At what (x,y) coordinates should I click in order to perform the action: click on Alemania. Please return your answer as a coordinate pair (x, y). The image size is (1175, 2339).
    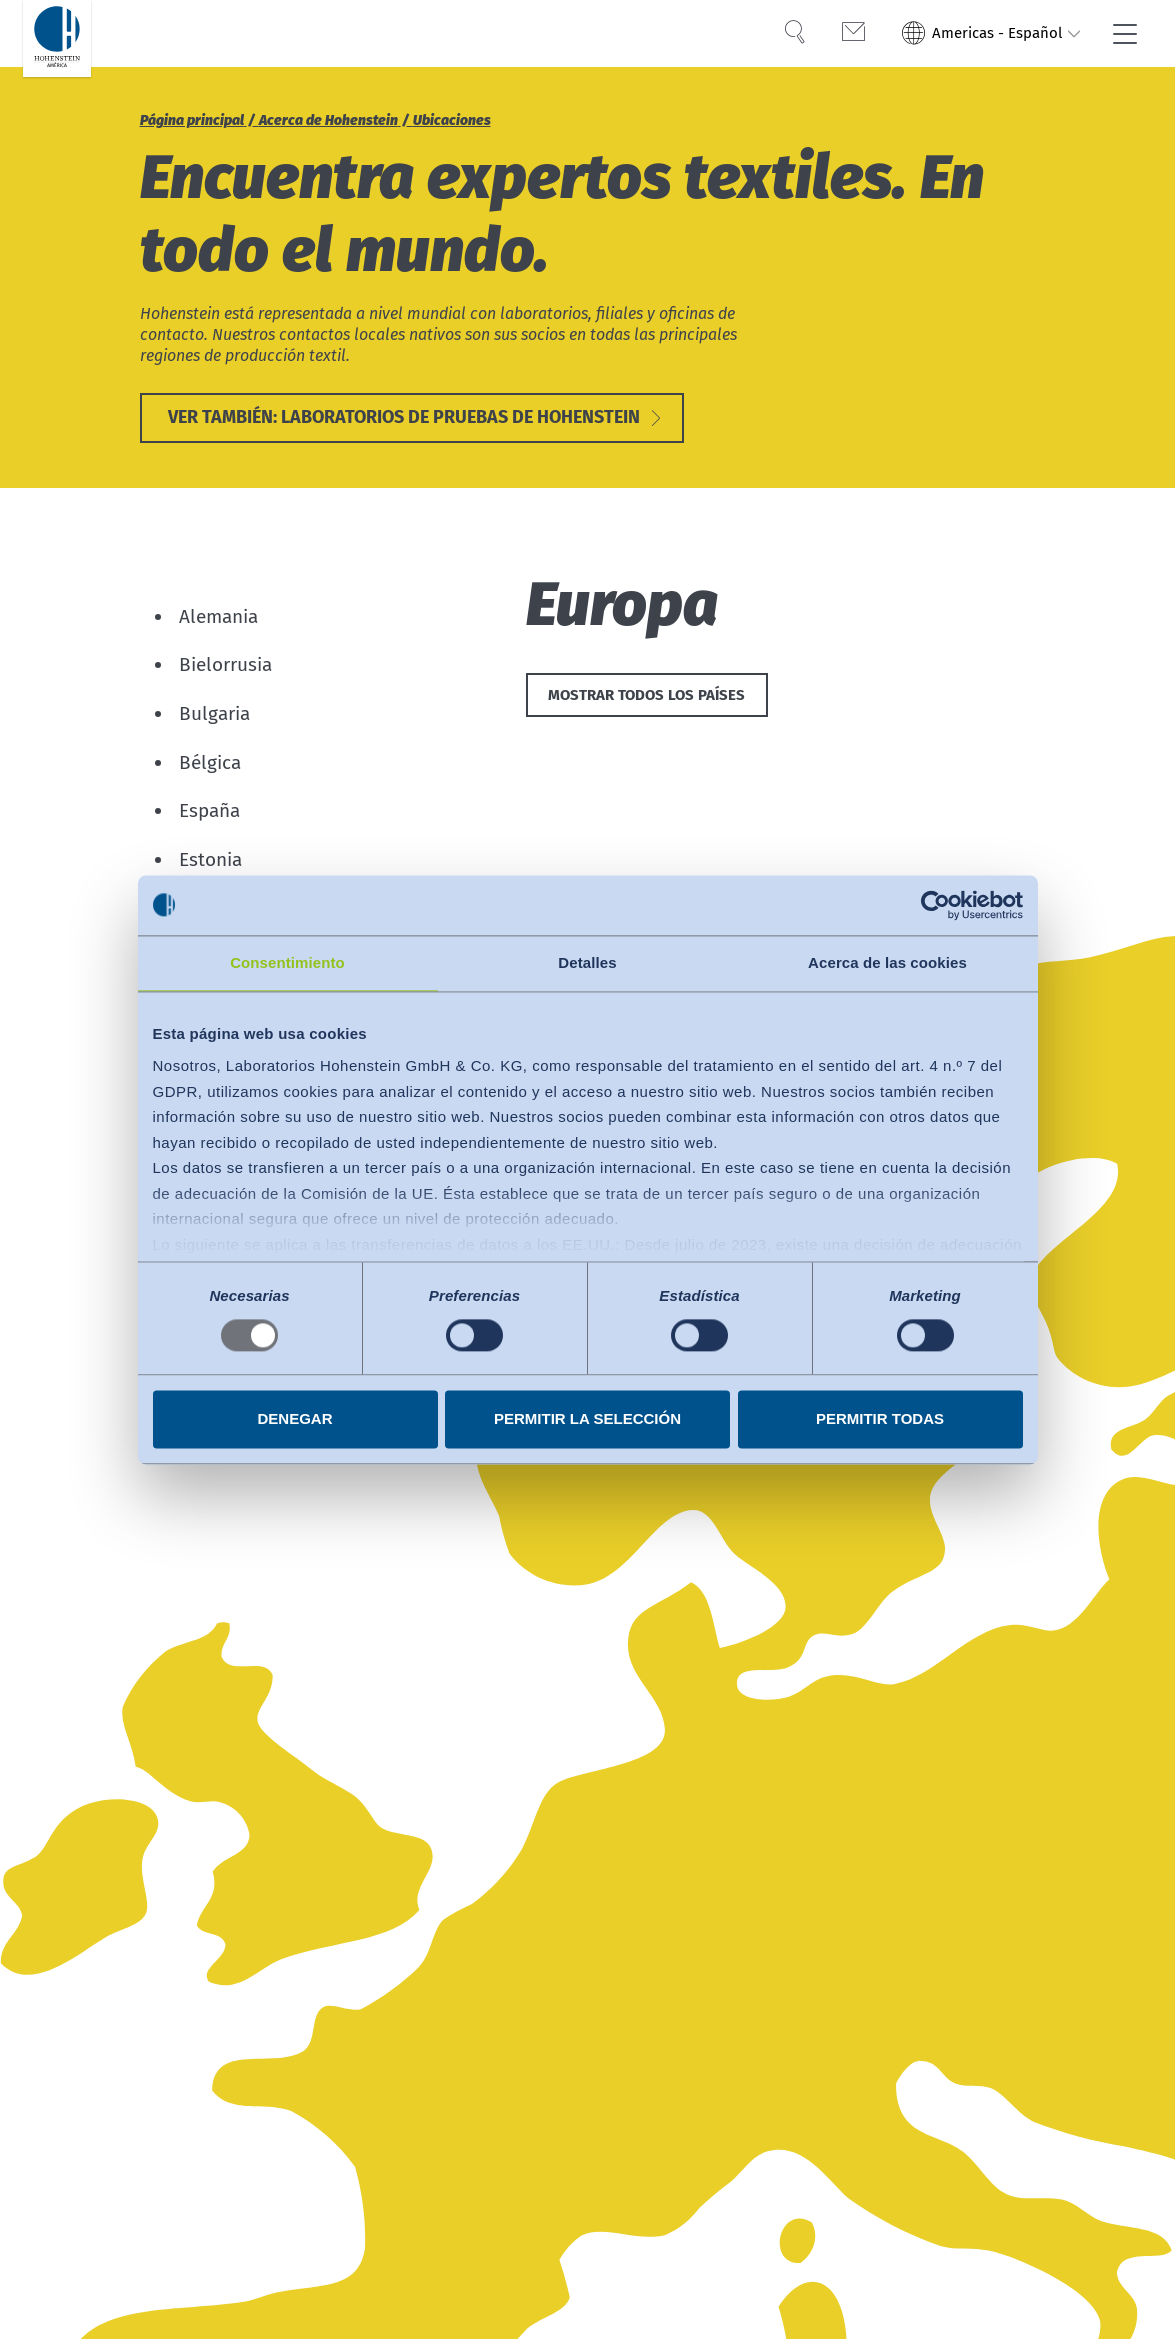
    Looking at the image, I should click on (218, 618).